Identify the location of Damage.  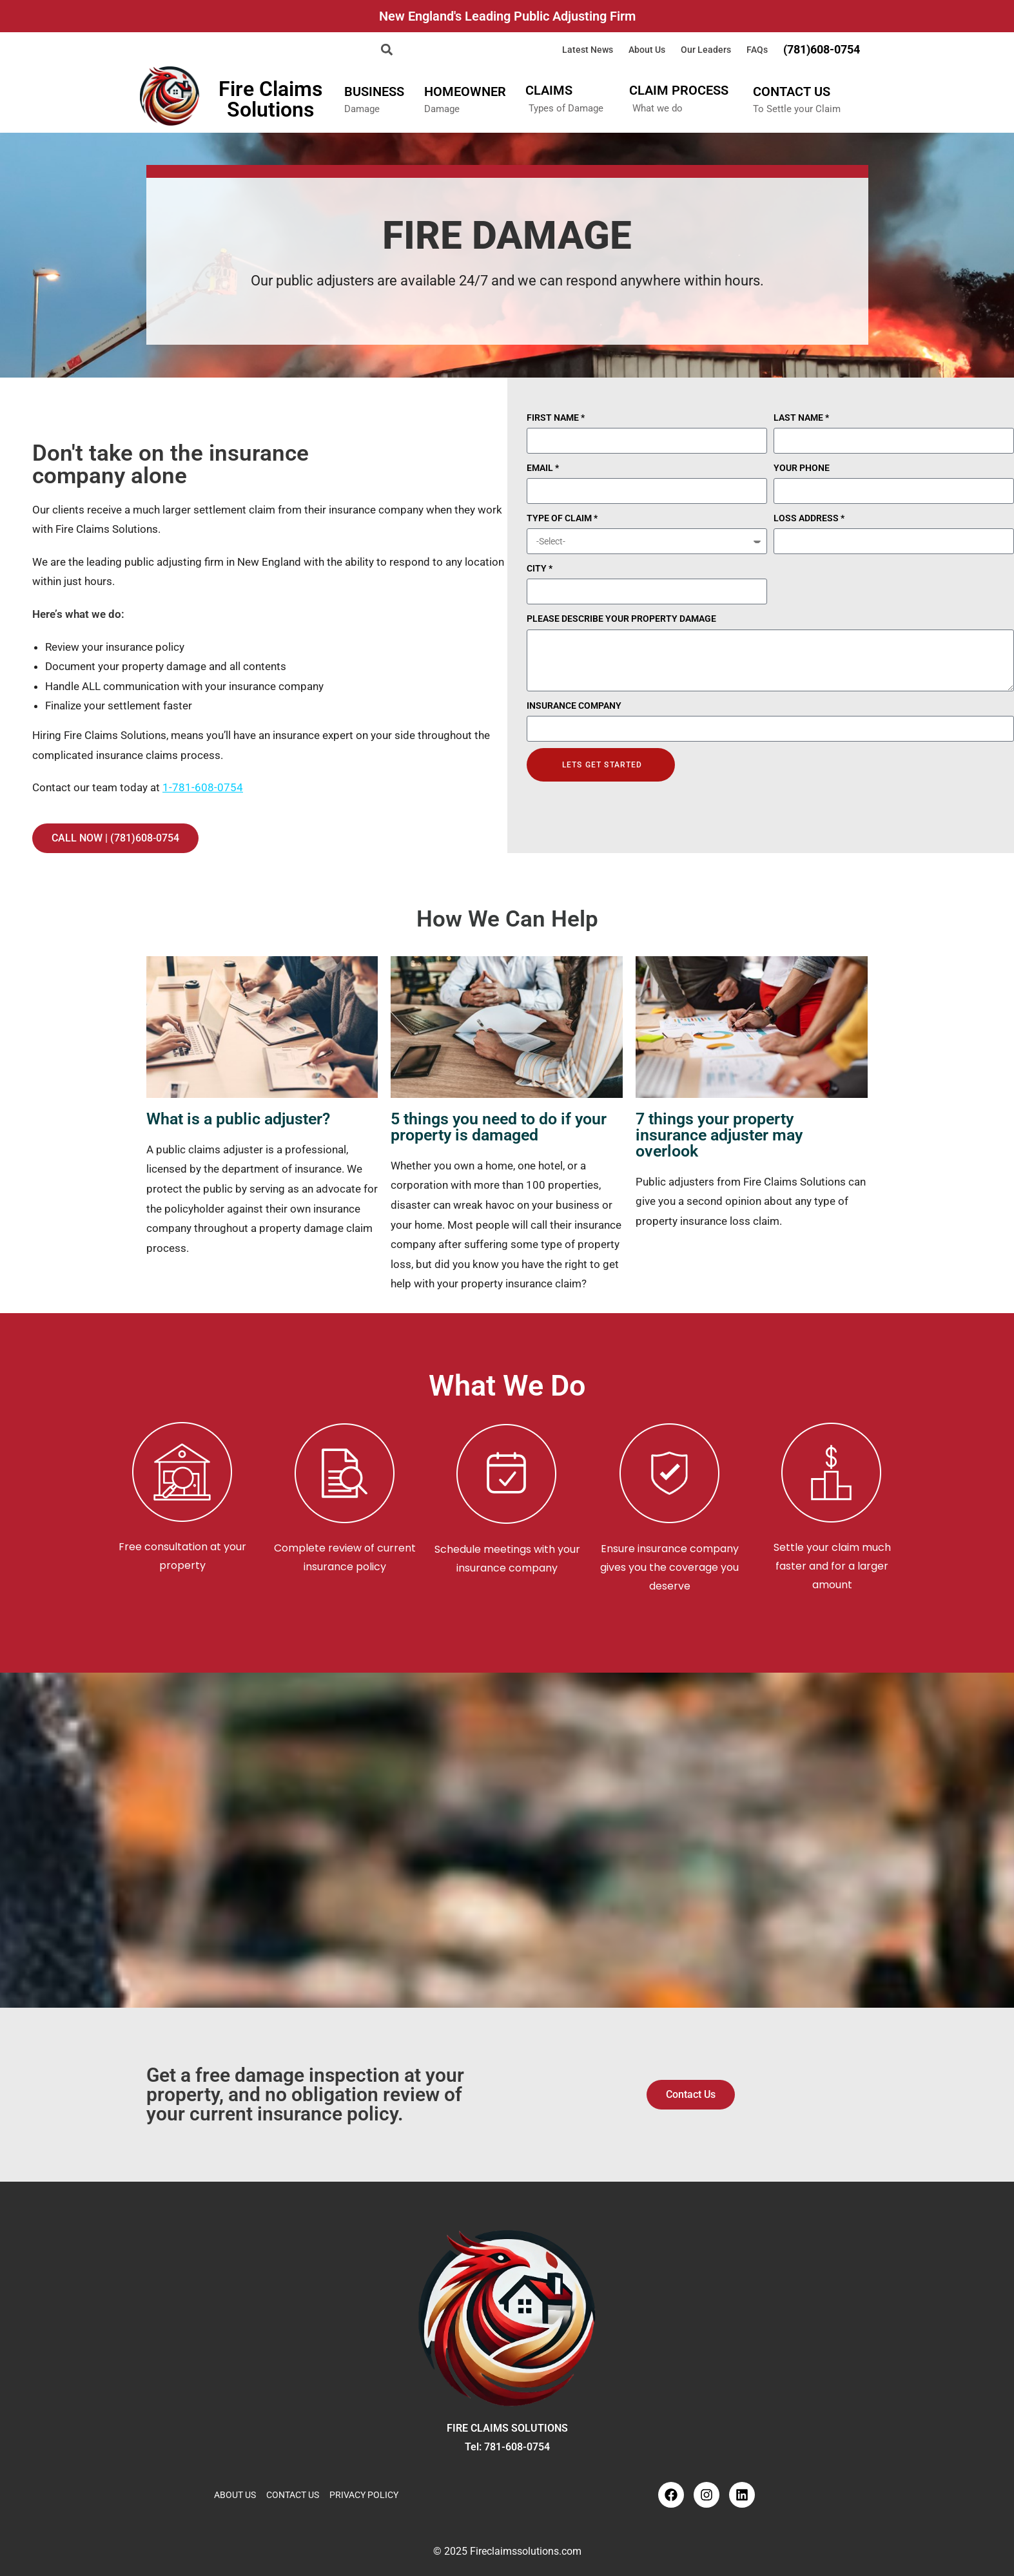
(362, 109).